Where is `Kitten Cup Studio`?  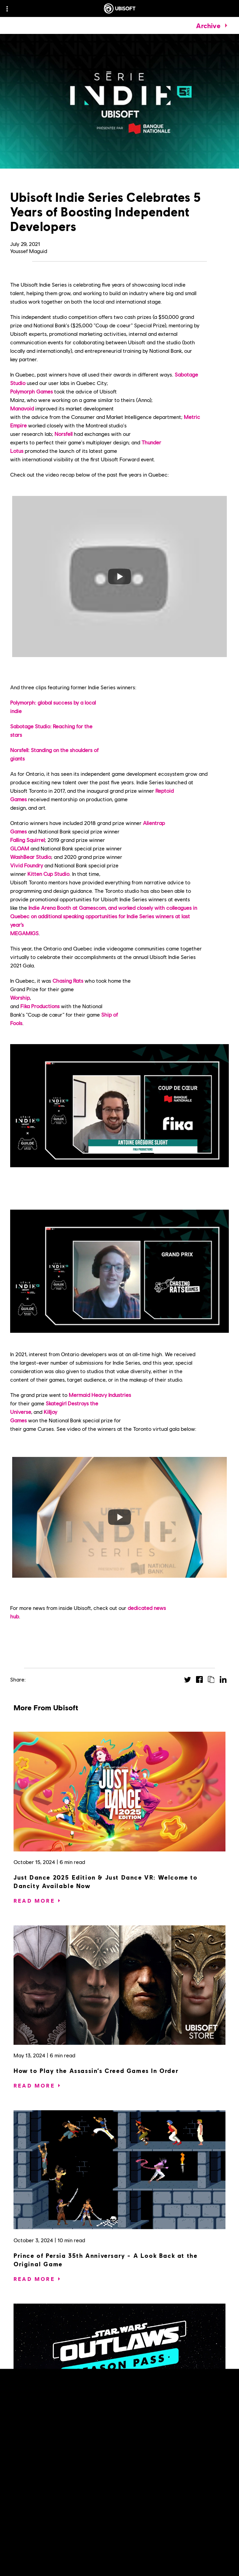
Kitten Cup Studio is located at coordinates (48, 873).